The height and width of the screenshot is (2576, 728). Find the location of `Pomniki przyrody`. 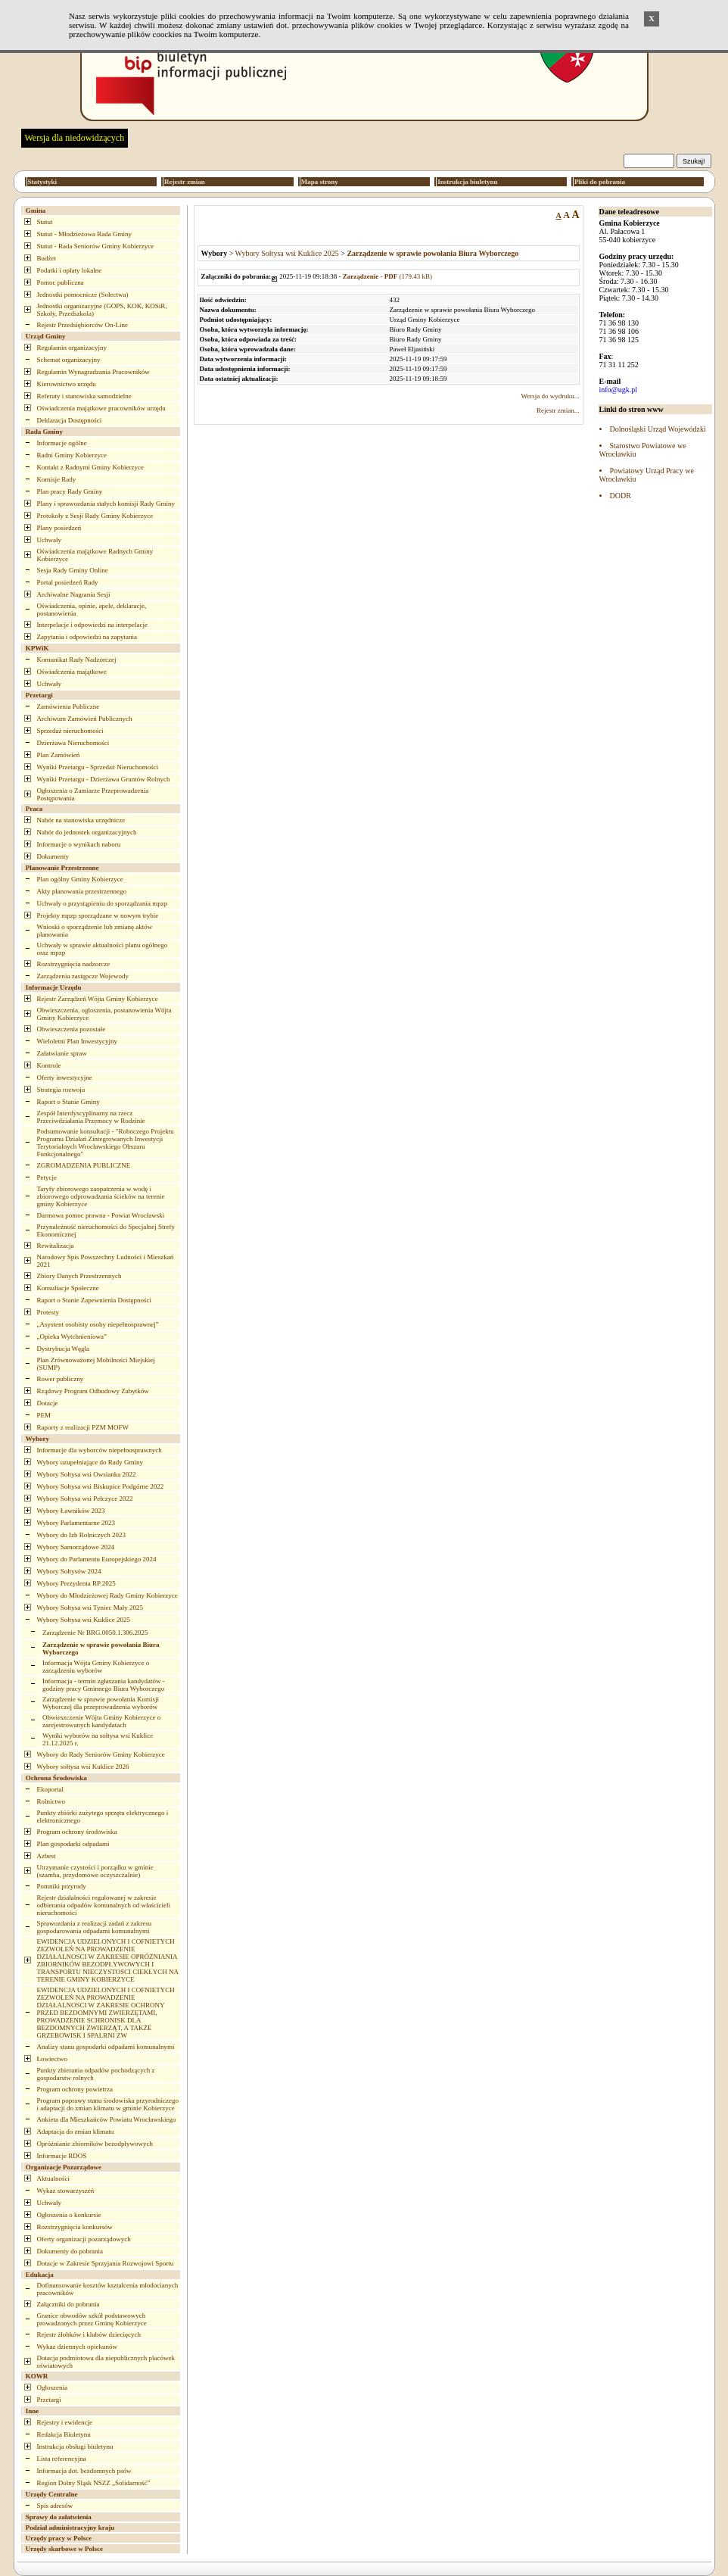

Pomniki przyrody is located at coordinates (61, 1886).